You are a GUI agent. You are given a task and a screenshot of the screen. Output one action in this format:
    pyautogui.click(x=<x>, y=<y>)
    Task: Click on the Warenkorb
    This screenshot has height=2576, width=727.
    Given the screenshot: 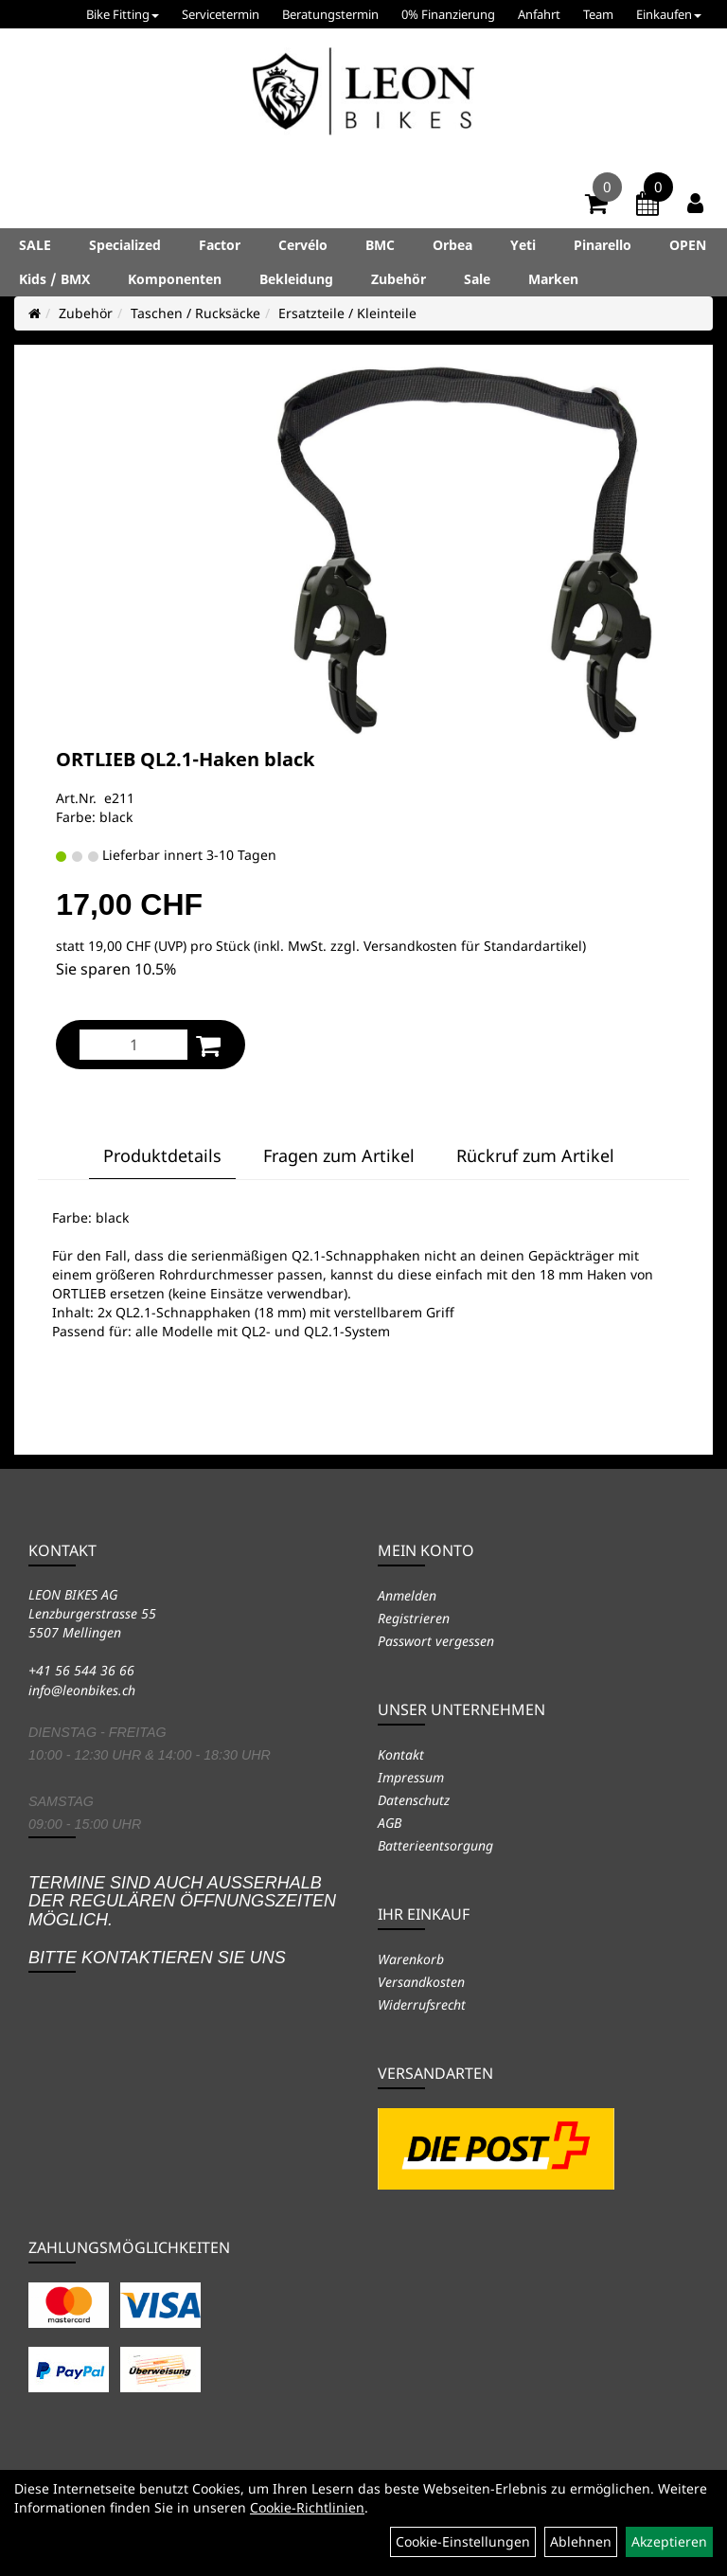 What is the action you would take?
    pyautogui.click(x=411, y=1959)
    